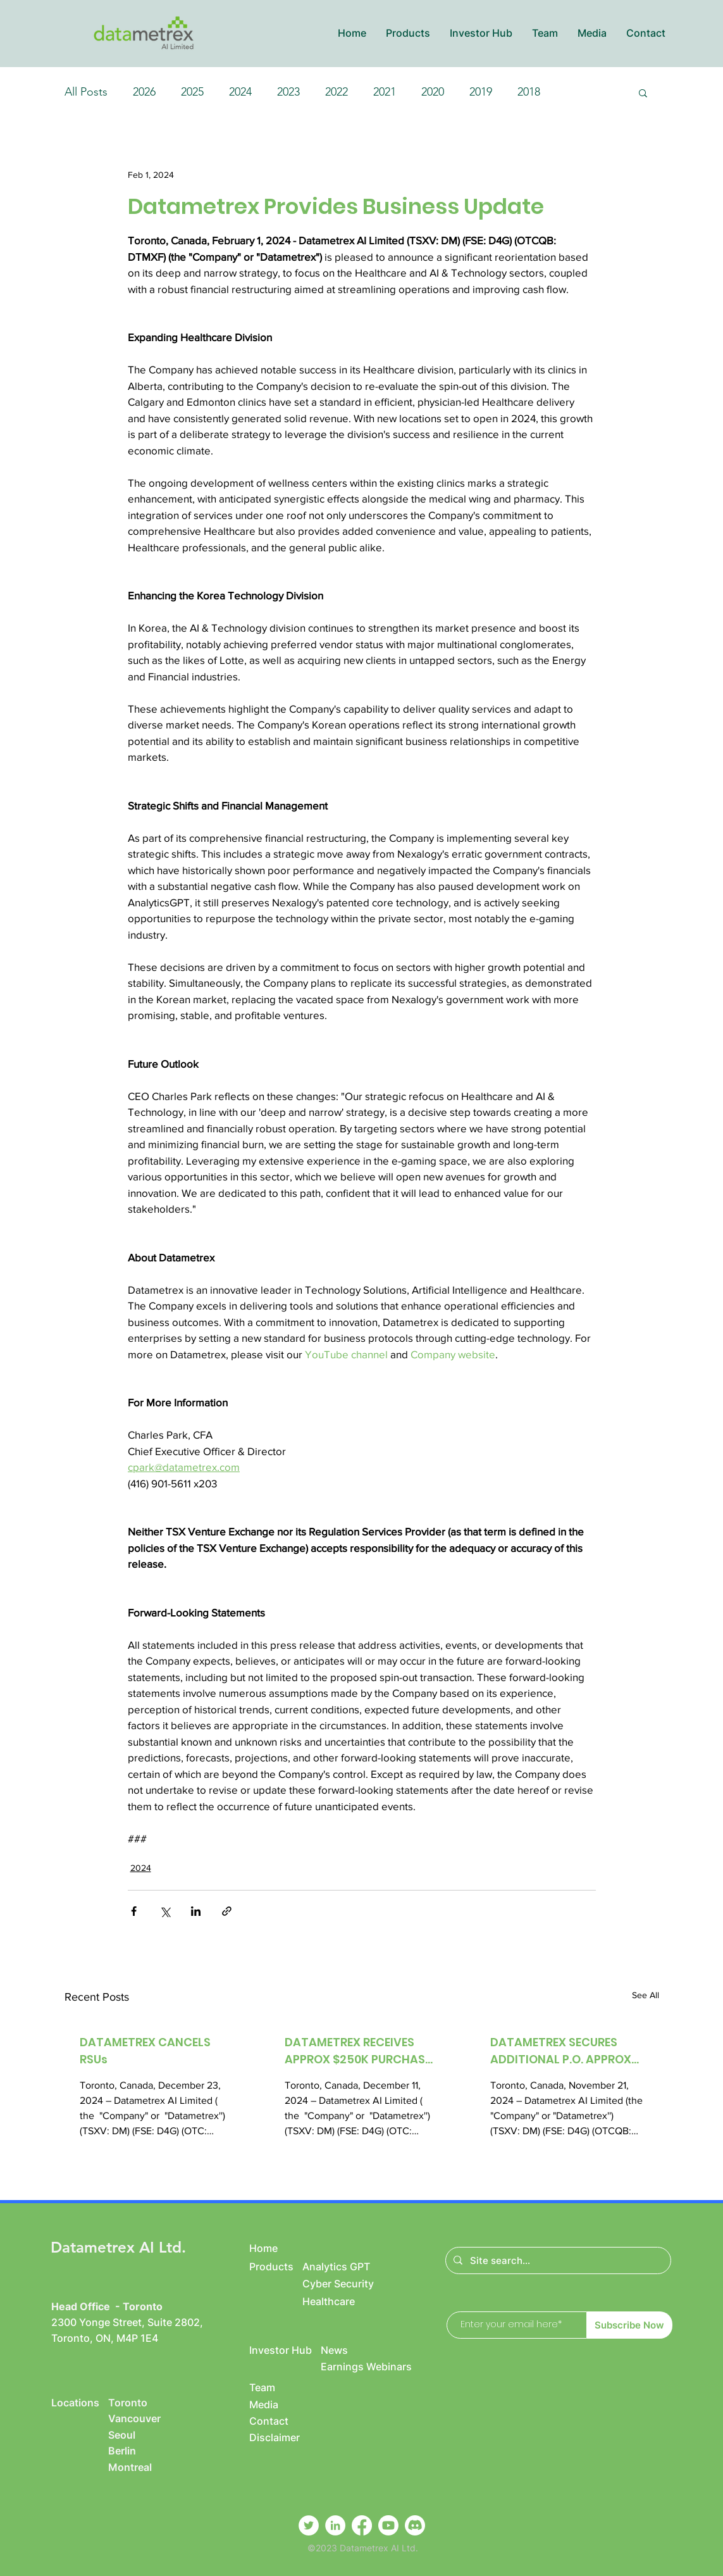  What do you see at coordinates (275, 2421) in the screenshot?
I see `[Contact]` at bounding box center [275, 2421].